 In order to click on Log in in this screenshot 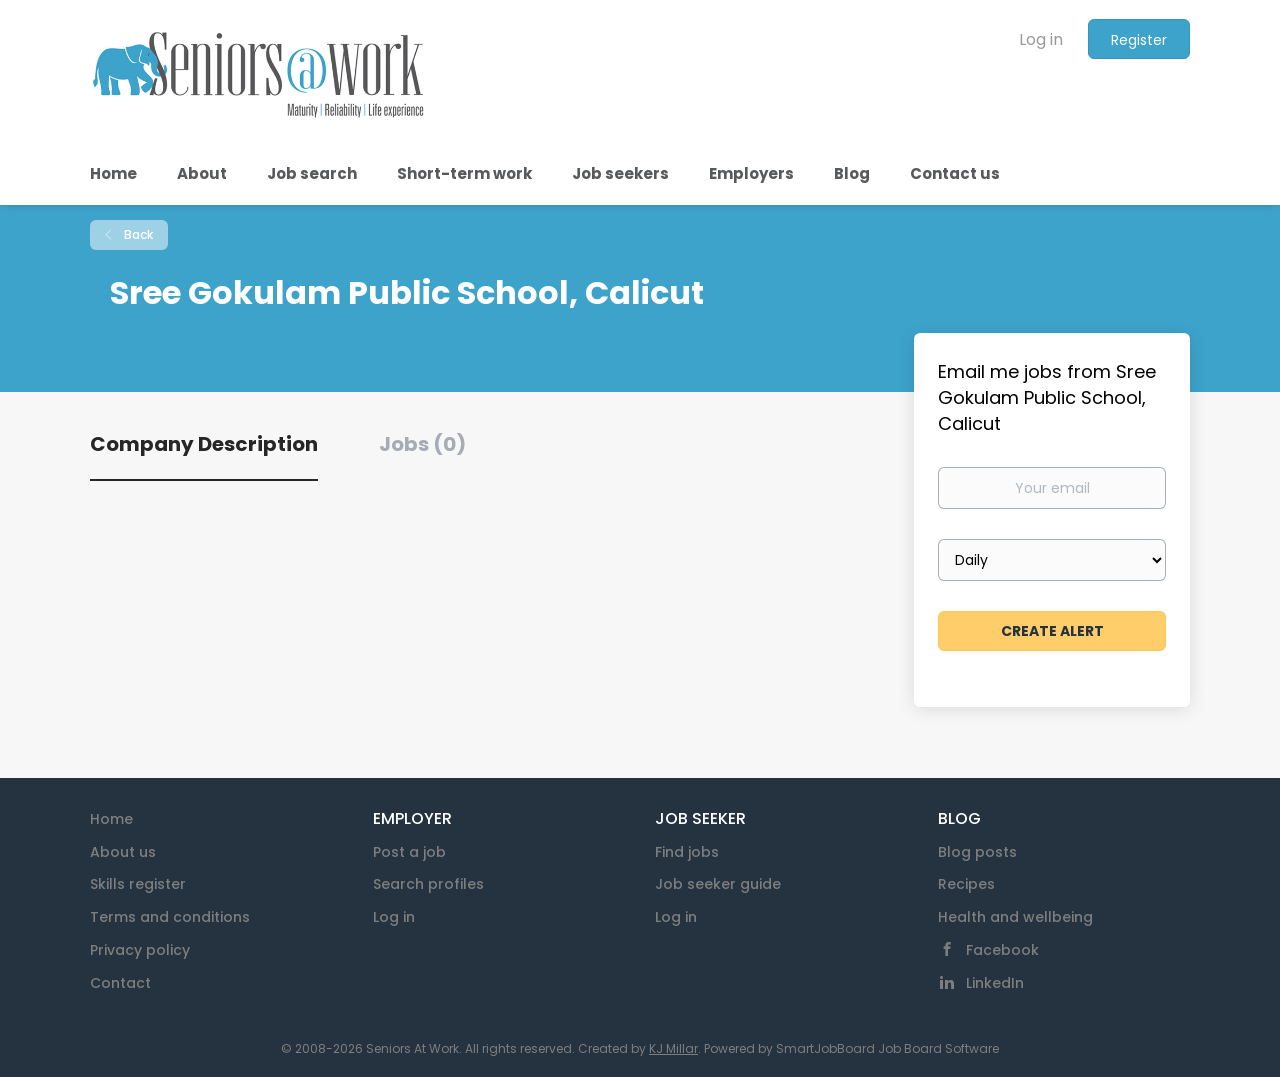, I will do `click(1041, 39)`.